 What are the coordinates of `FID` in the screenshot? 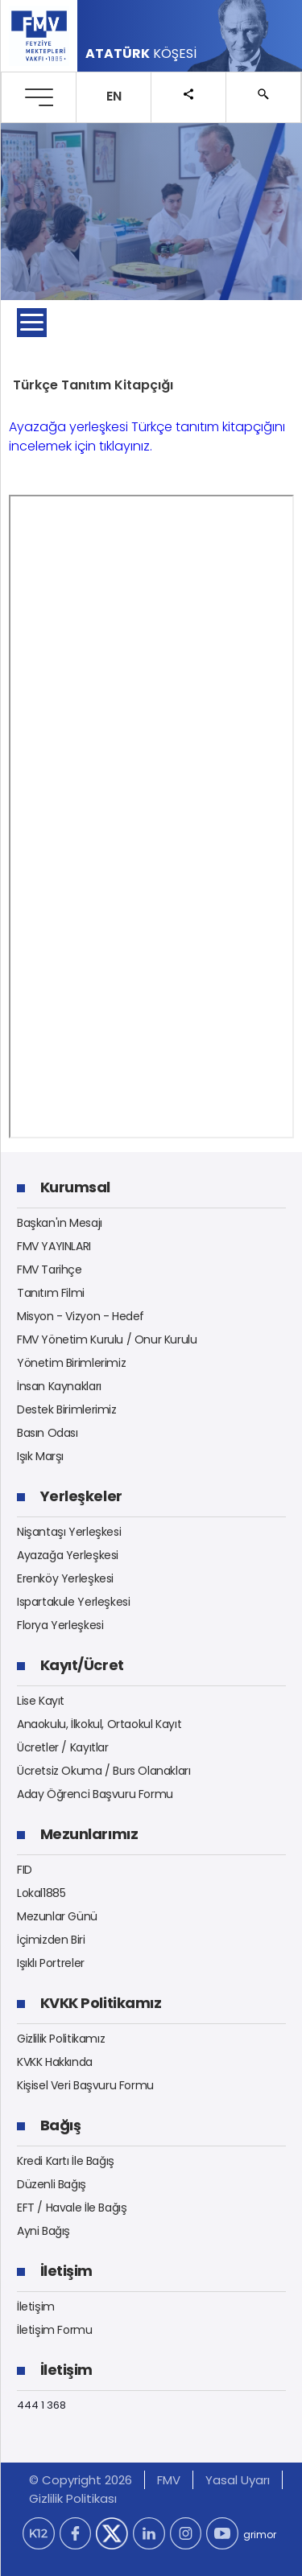 It's located at (24, 1870).